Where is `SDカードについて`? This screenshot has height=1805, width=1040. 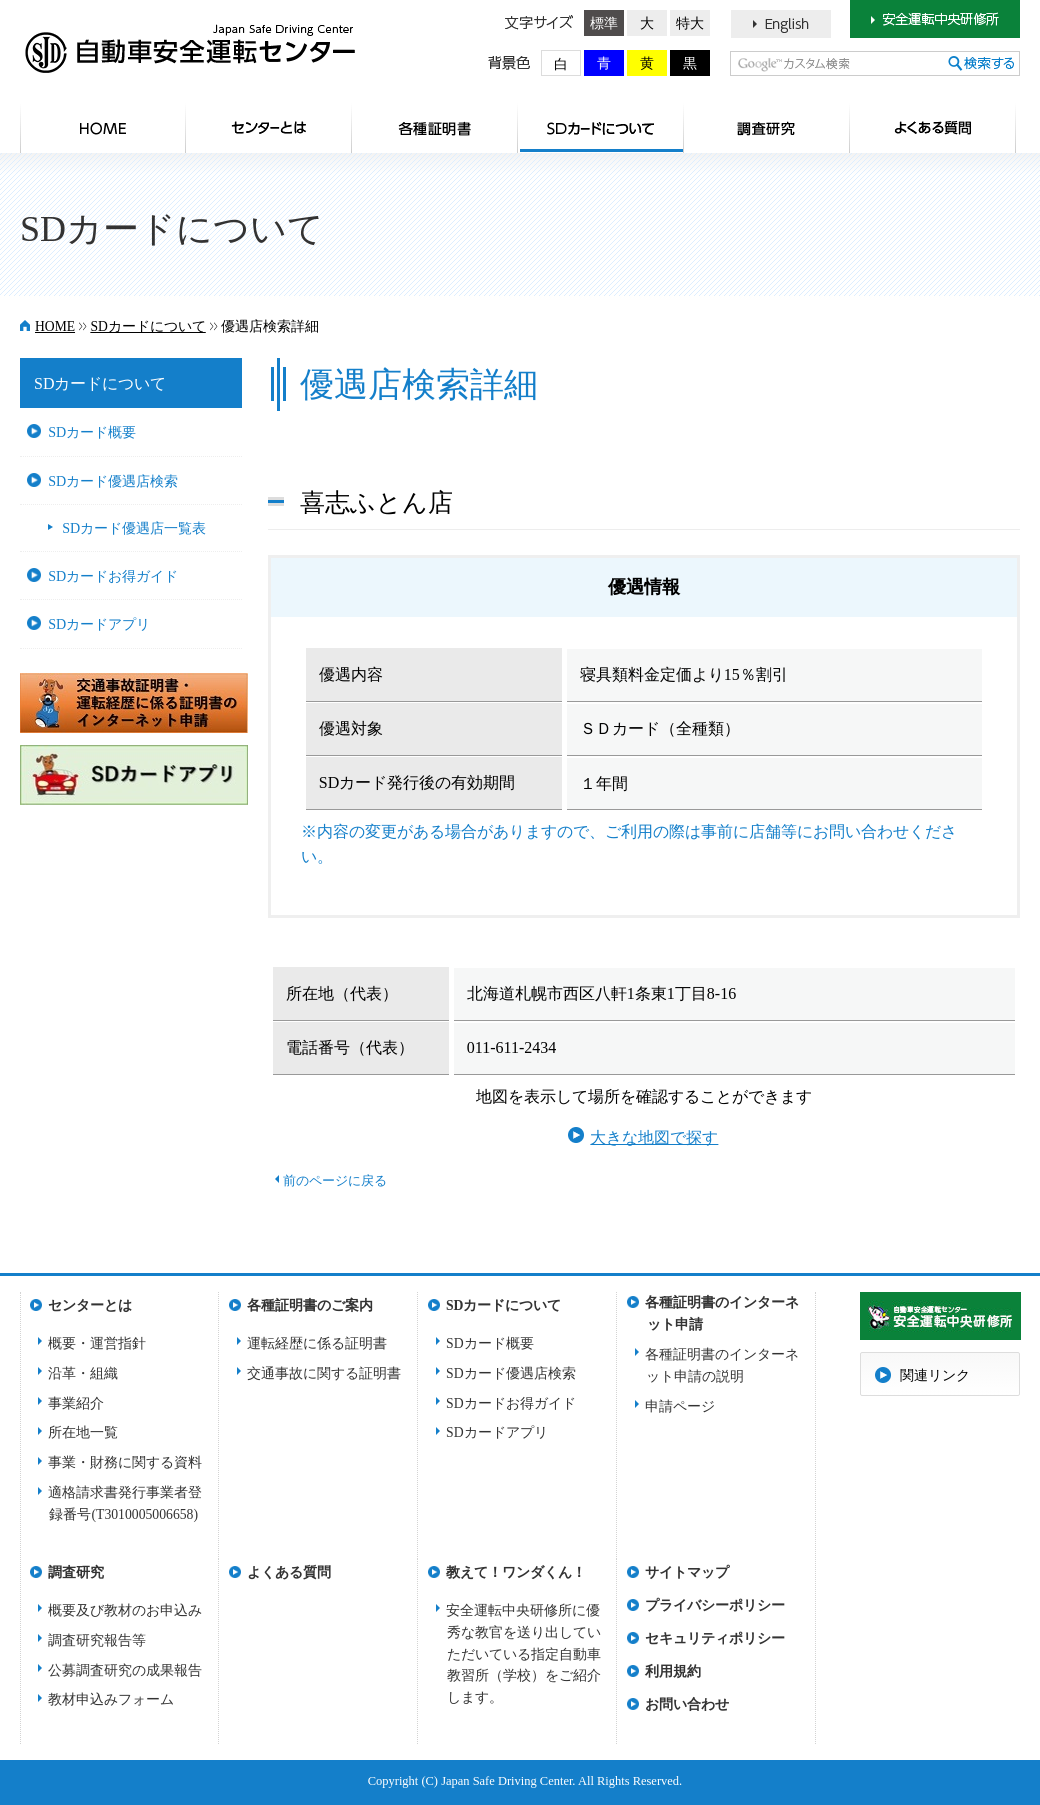
SDカードについて is located at coordinates (601, 128).